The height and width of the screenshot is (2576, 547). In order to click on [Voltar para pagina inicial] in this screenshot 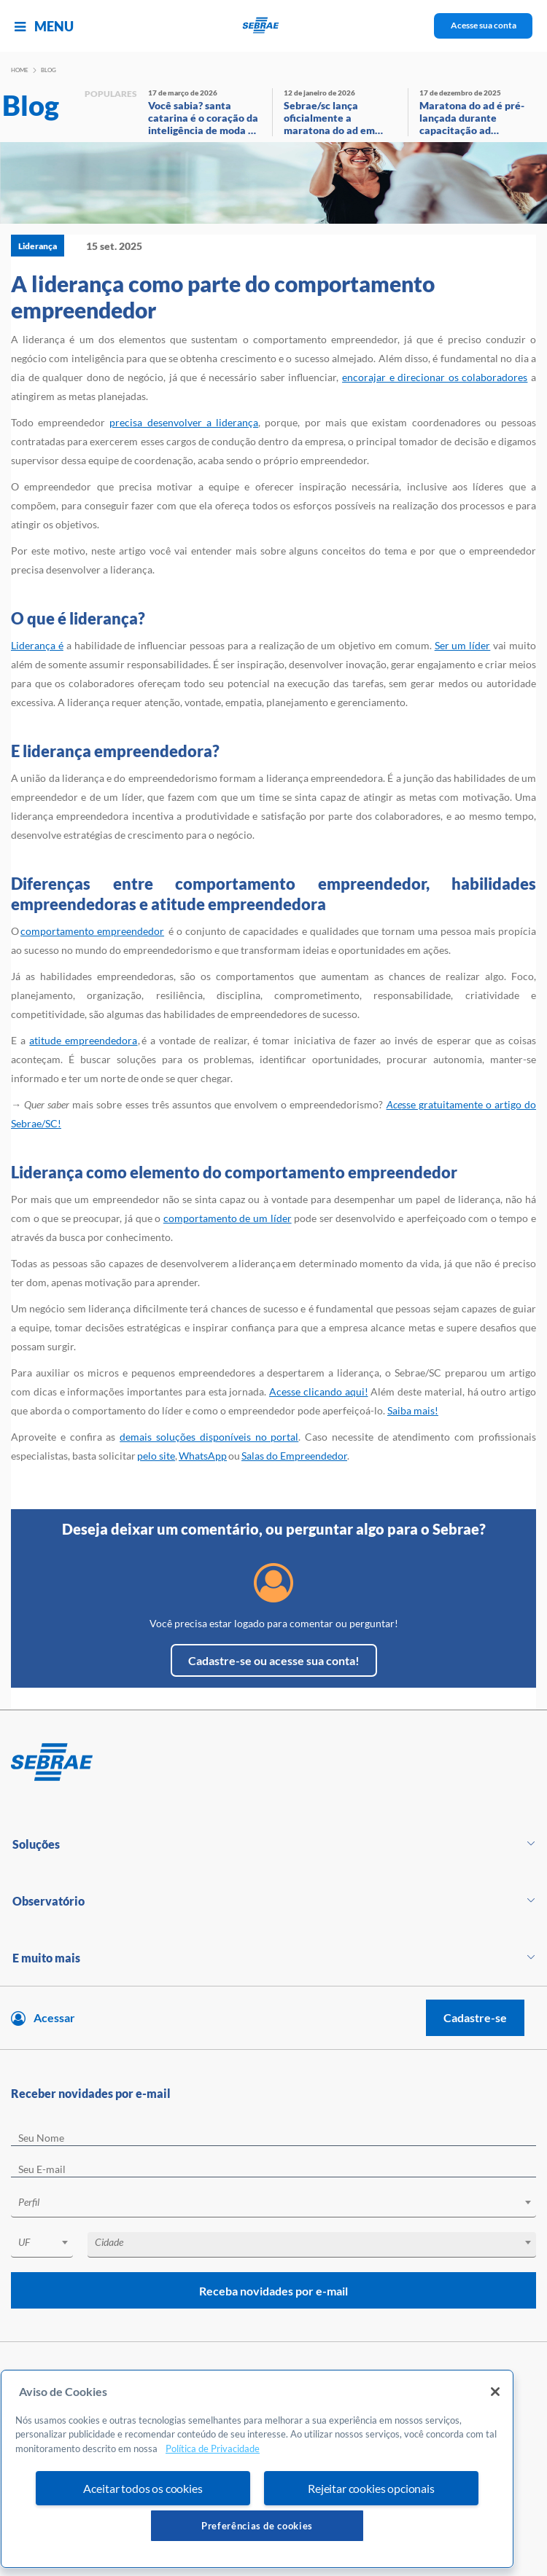, I will do `click(273, 1762)`.